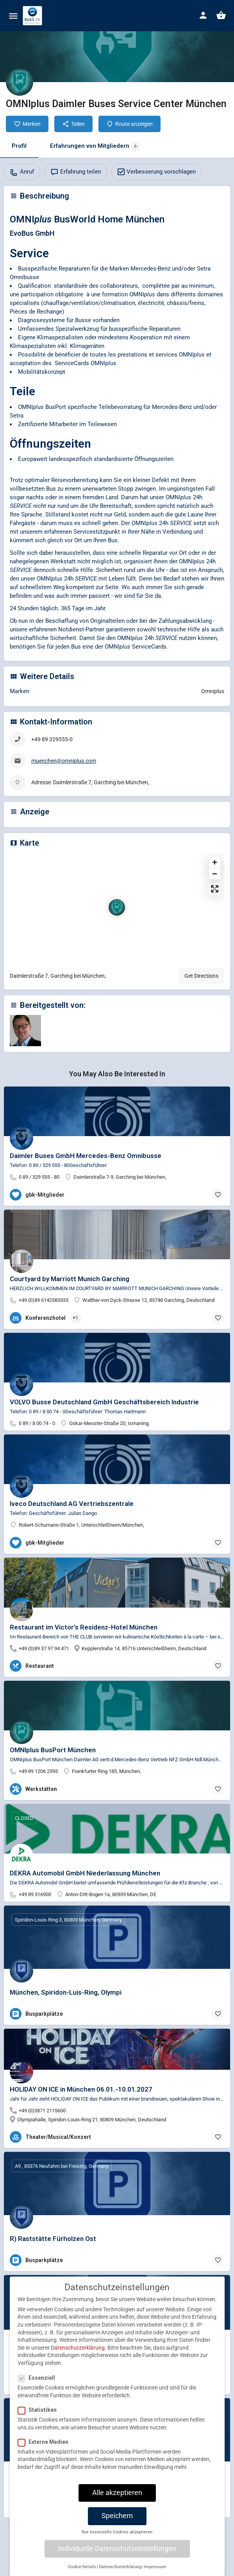 This screenshot has width=234, height=2576. What do you see at coordinates (214, 862) in the screenshot?
I see `[Zoom in]` at bounding box center [214, 862].